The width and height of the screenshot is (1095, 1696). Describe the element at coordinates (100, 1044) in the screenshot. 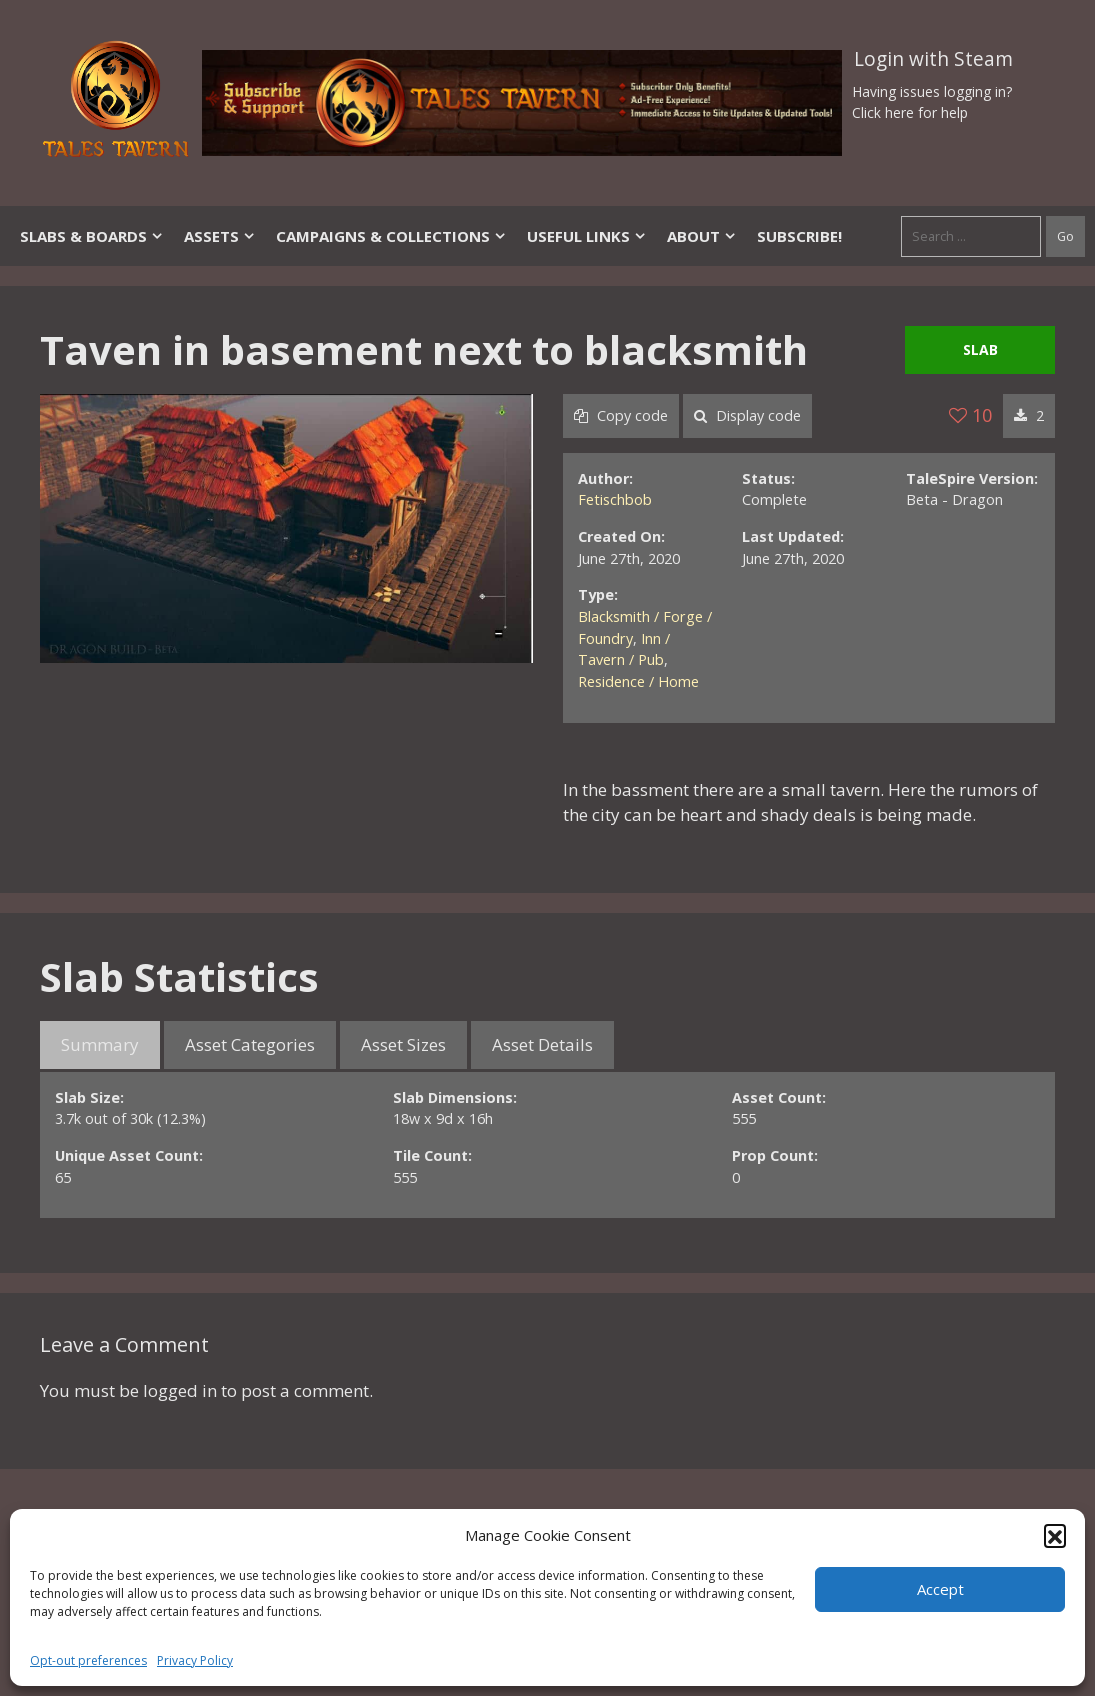

I see `Summary` at that location.